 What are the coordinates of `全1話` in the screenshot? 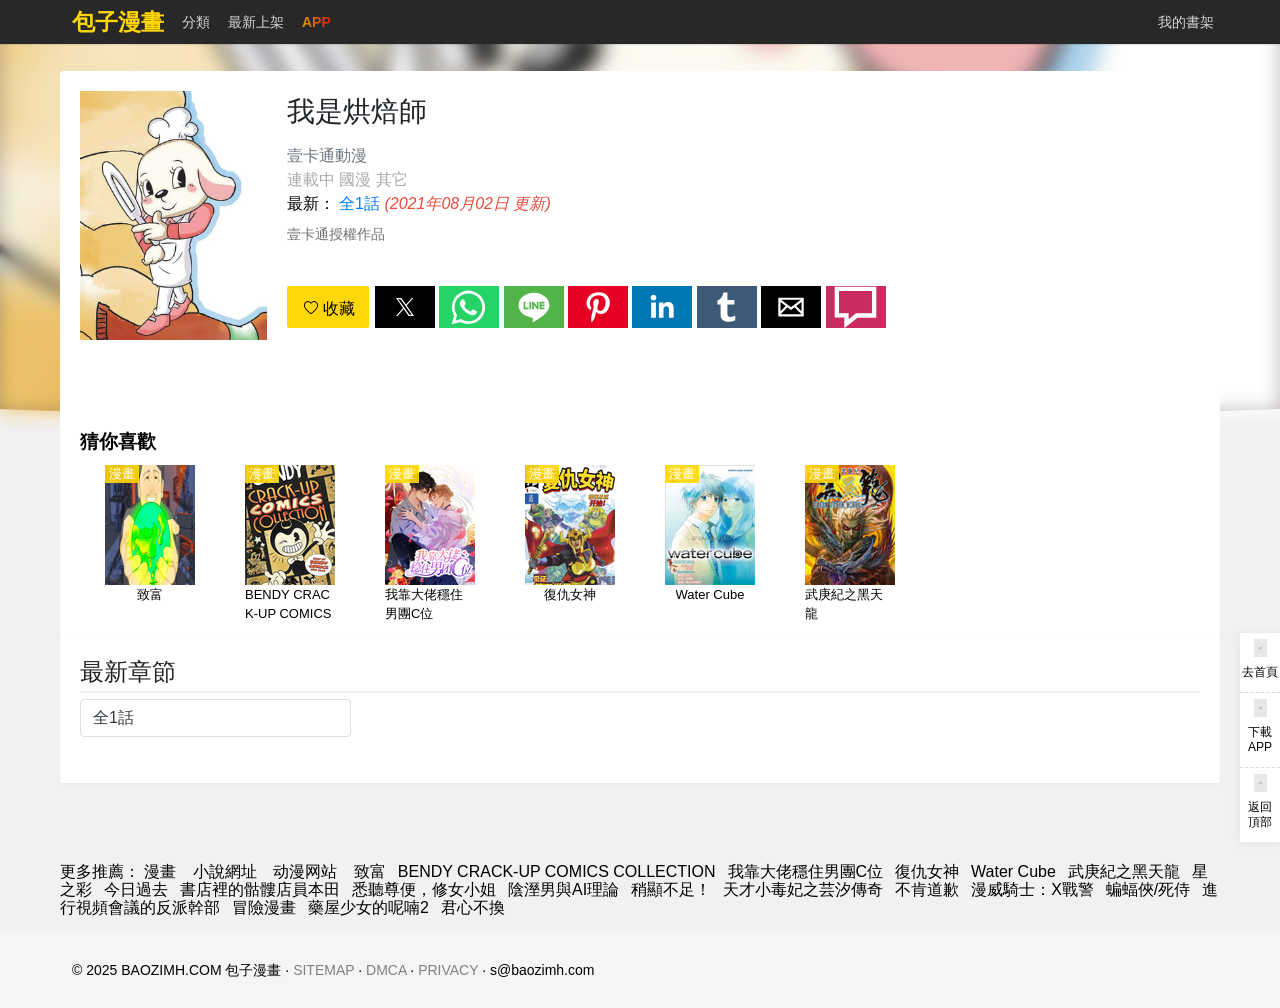 It's located at (359, 203).